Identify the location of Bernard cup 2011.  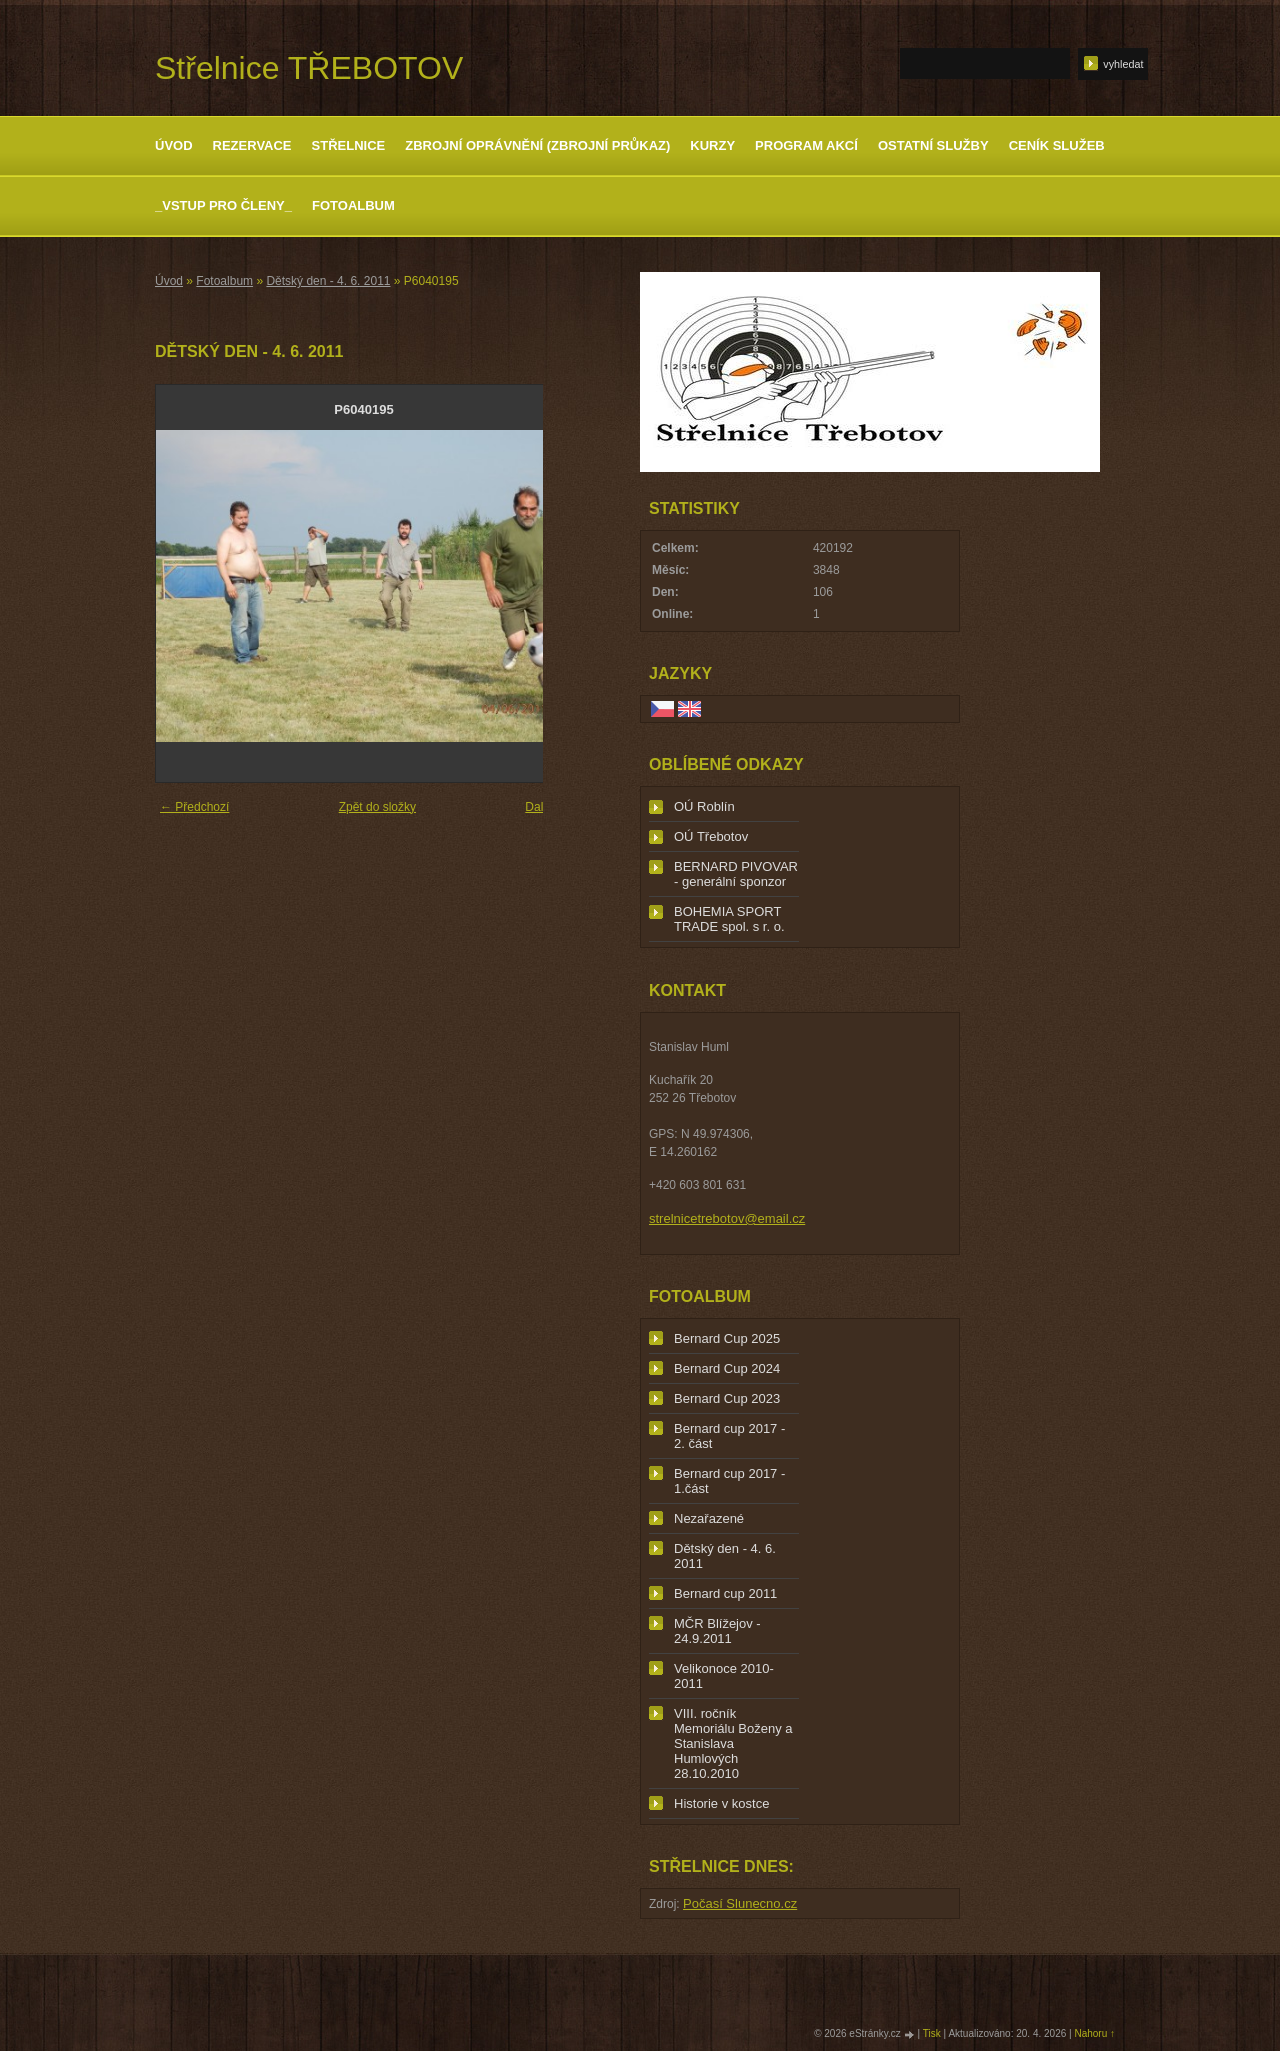
(725, 1593).